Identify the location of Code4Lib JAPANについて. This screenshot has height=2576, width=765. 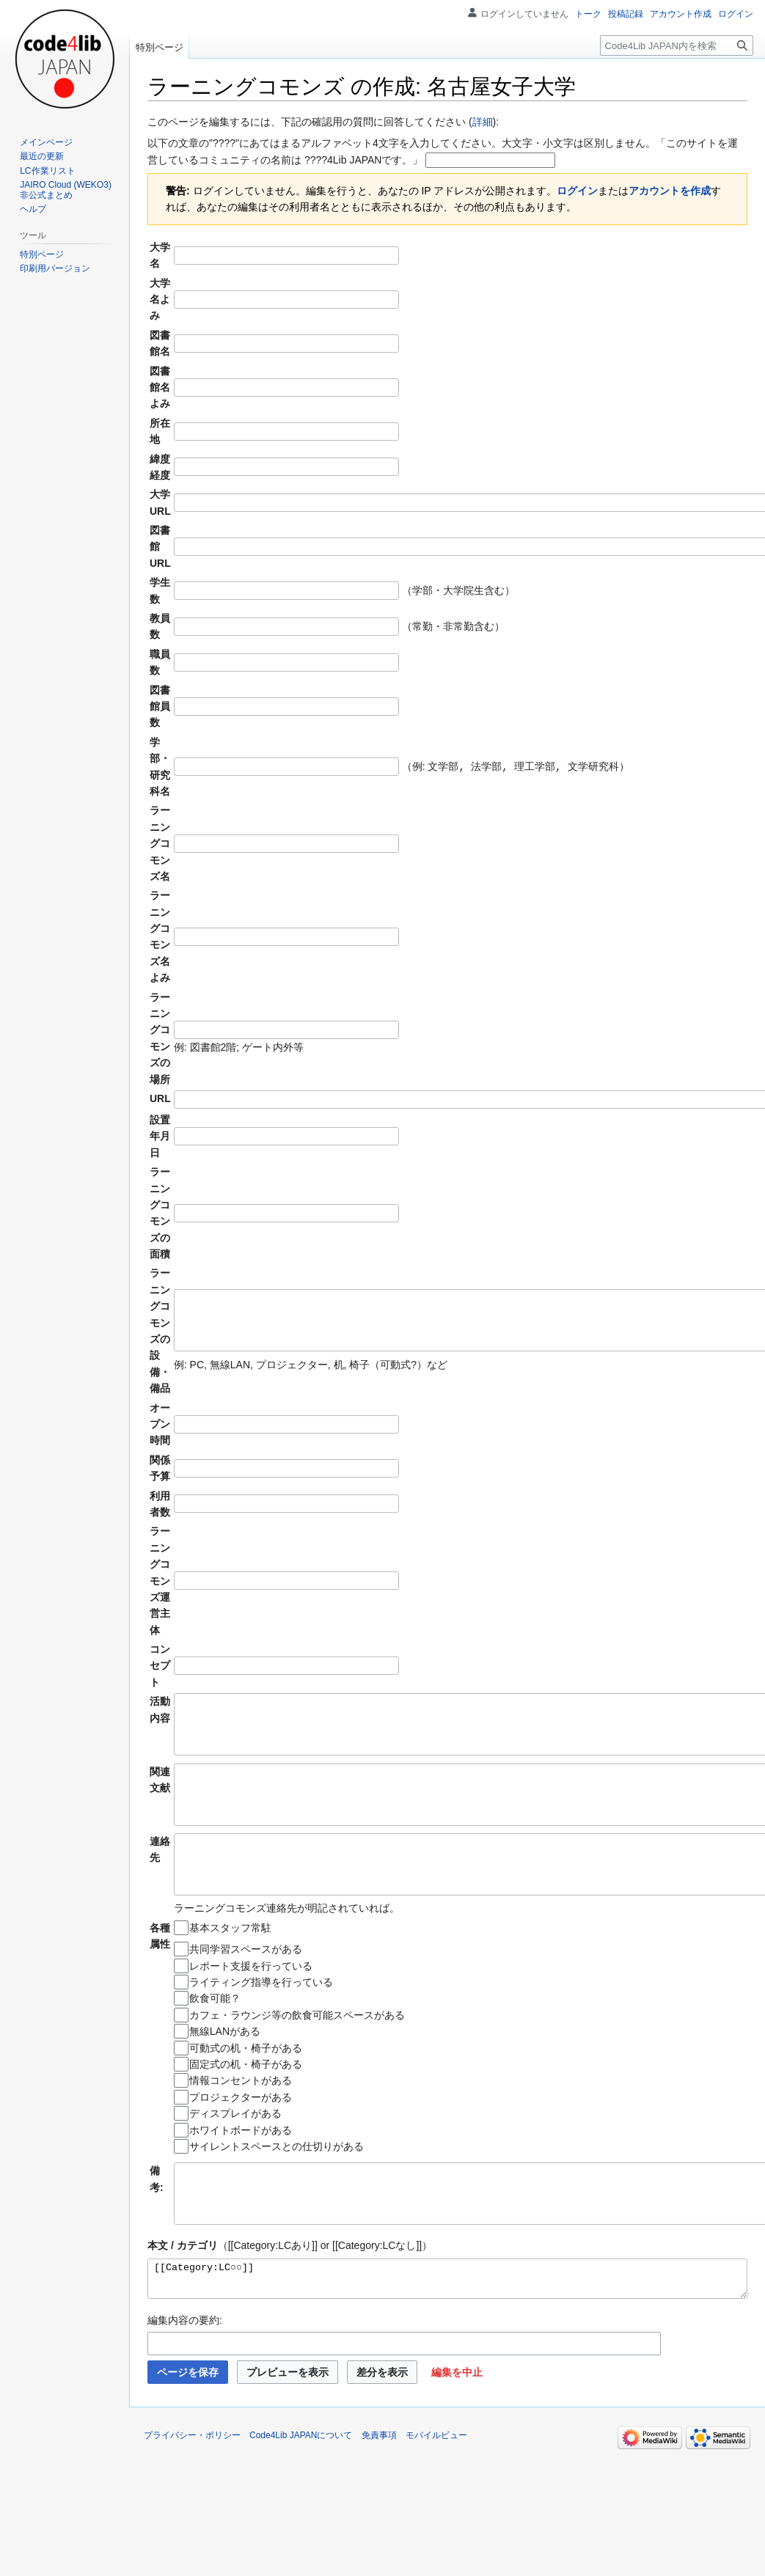
(301, 2486).